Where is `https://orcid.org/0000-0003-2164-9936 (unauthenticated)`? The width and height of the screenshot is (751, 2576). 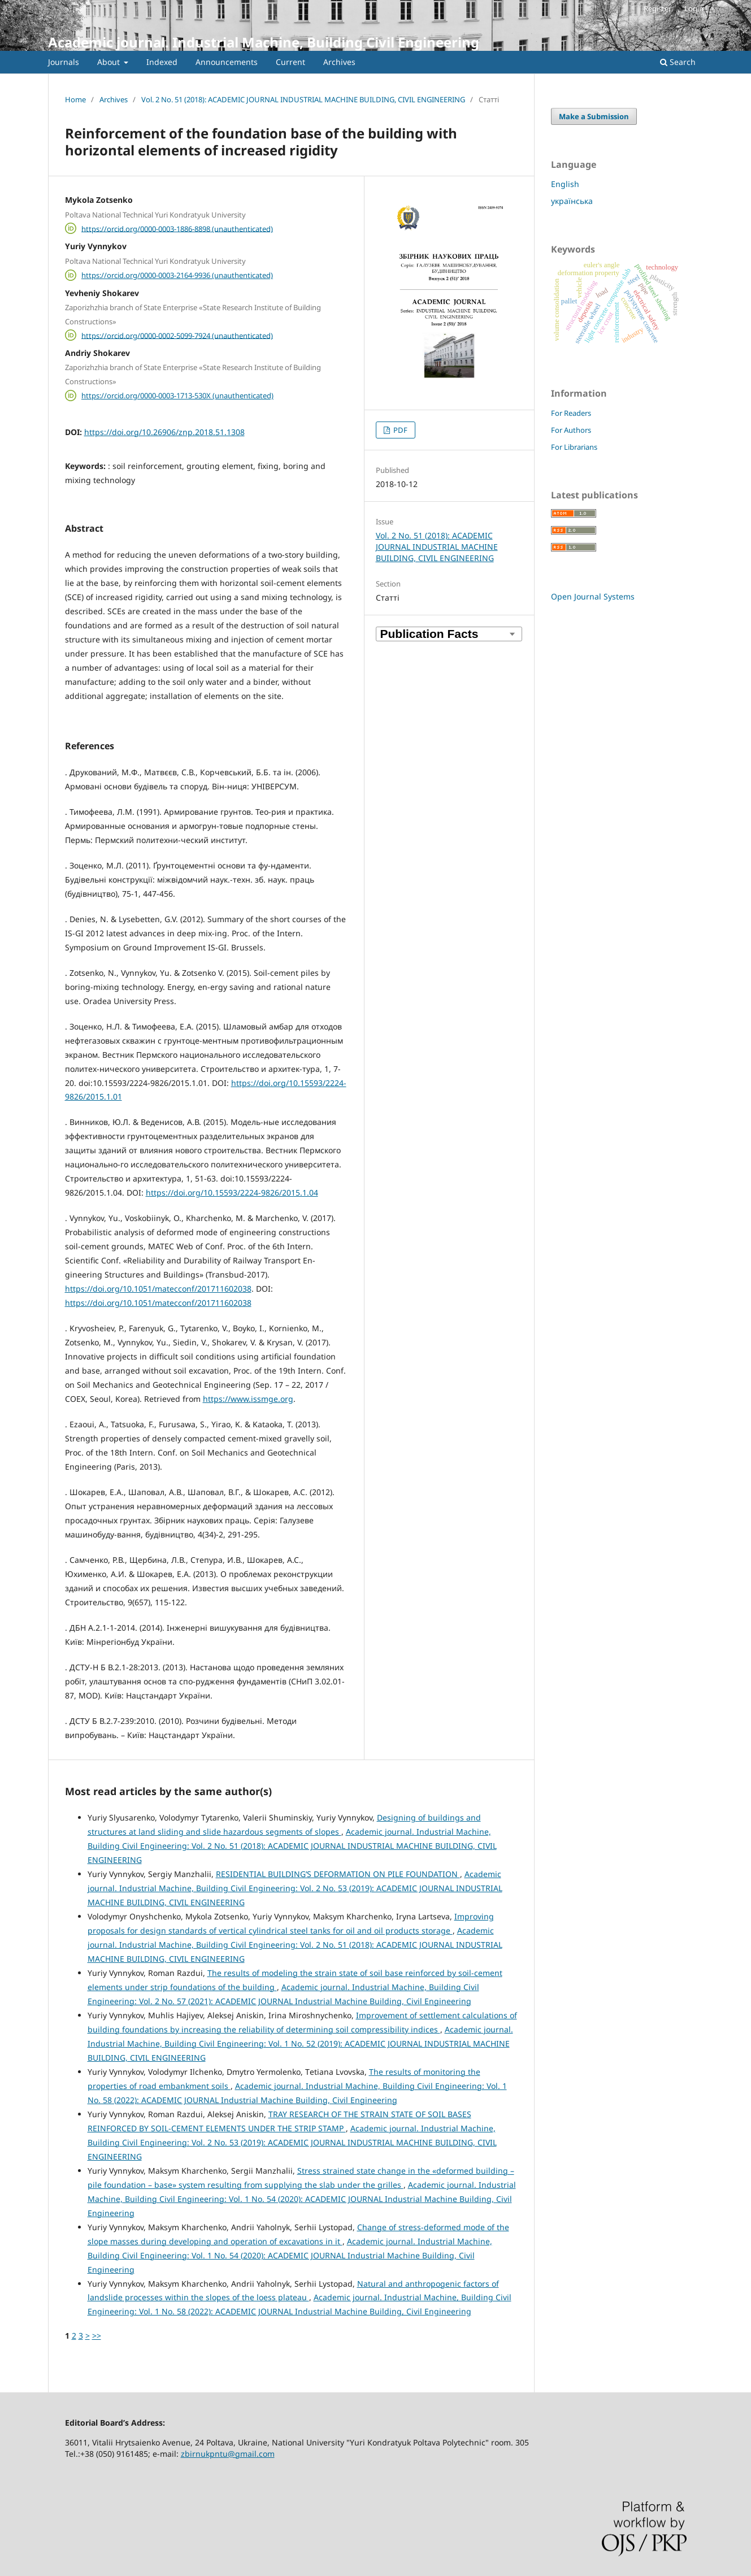 https://orcid.org/0000-0003-2164-9936 (unauthenticated) is located at coordinates (177, 275).